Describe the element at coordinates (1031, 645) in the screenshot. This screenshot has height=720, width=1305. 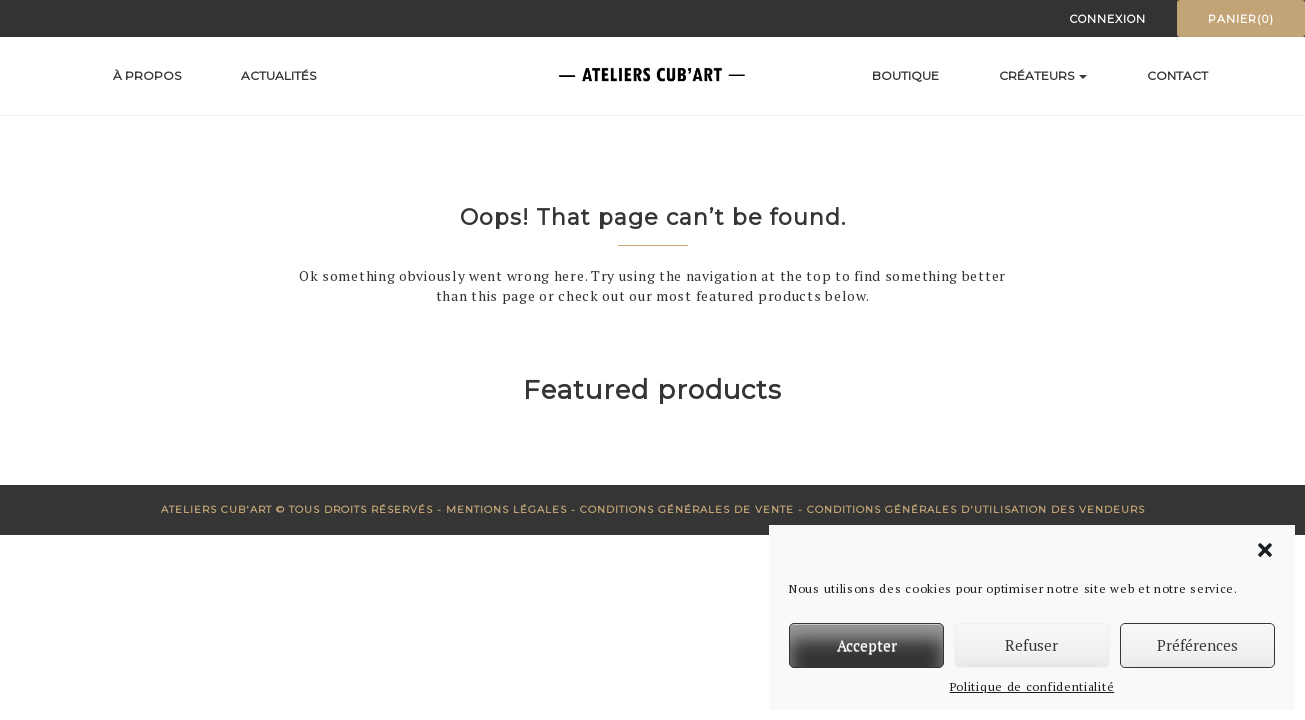
I see `Refuser` at that location.